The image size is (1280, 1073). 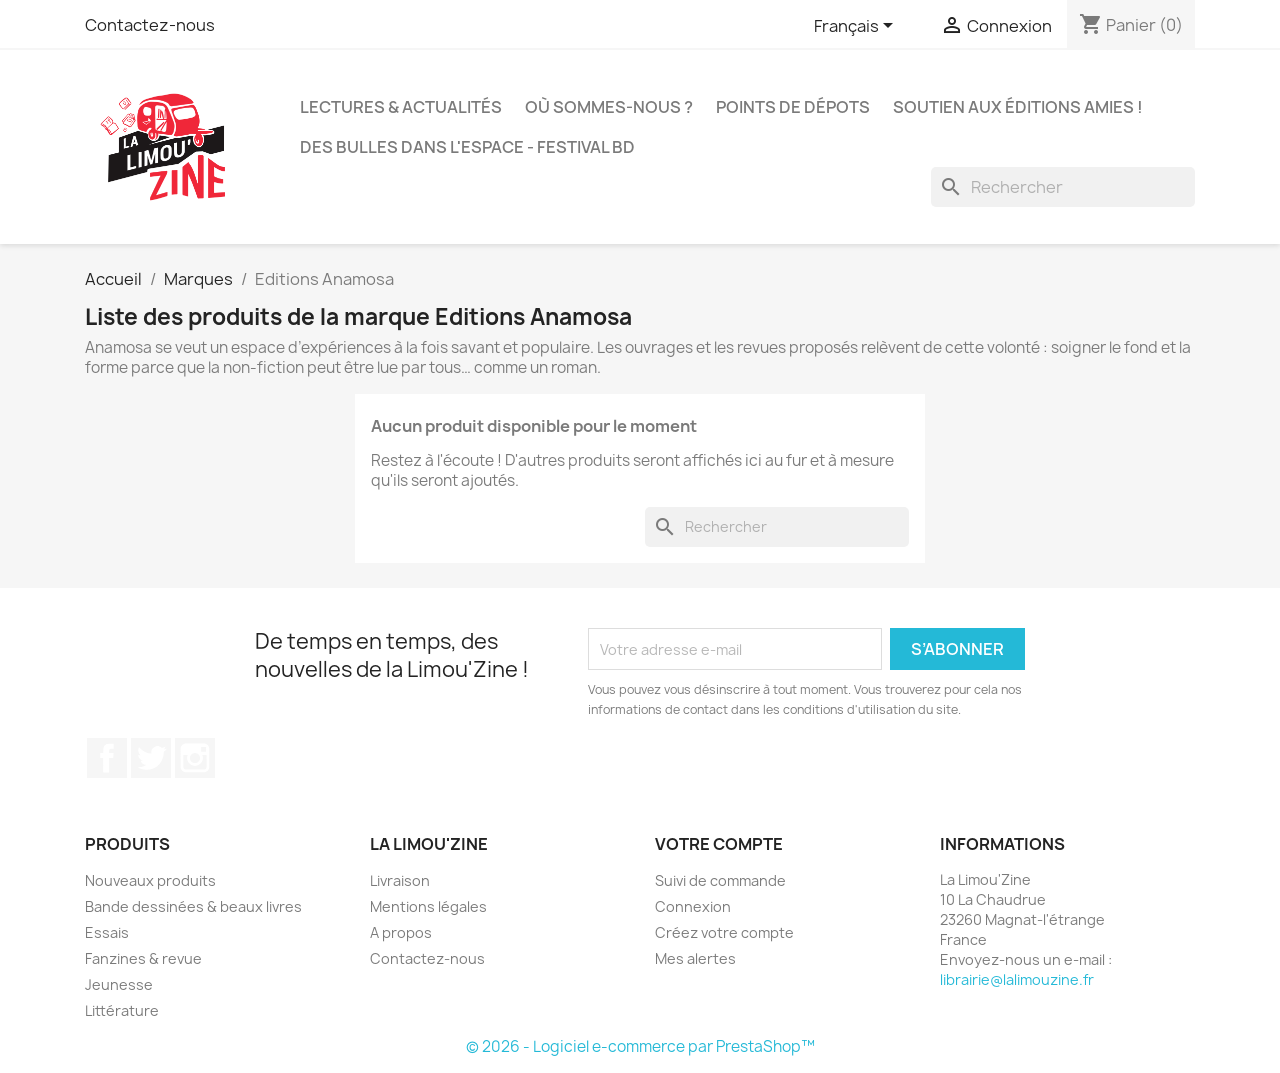 What do you see at coordinates (193, 906) in the screenshot?
I see `Bande dessinées & beaux livres` at bounding box center [193, 906].